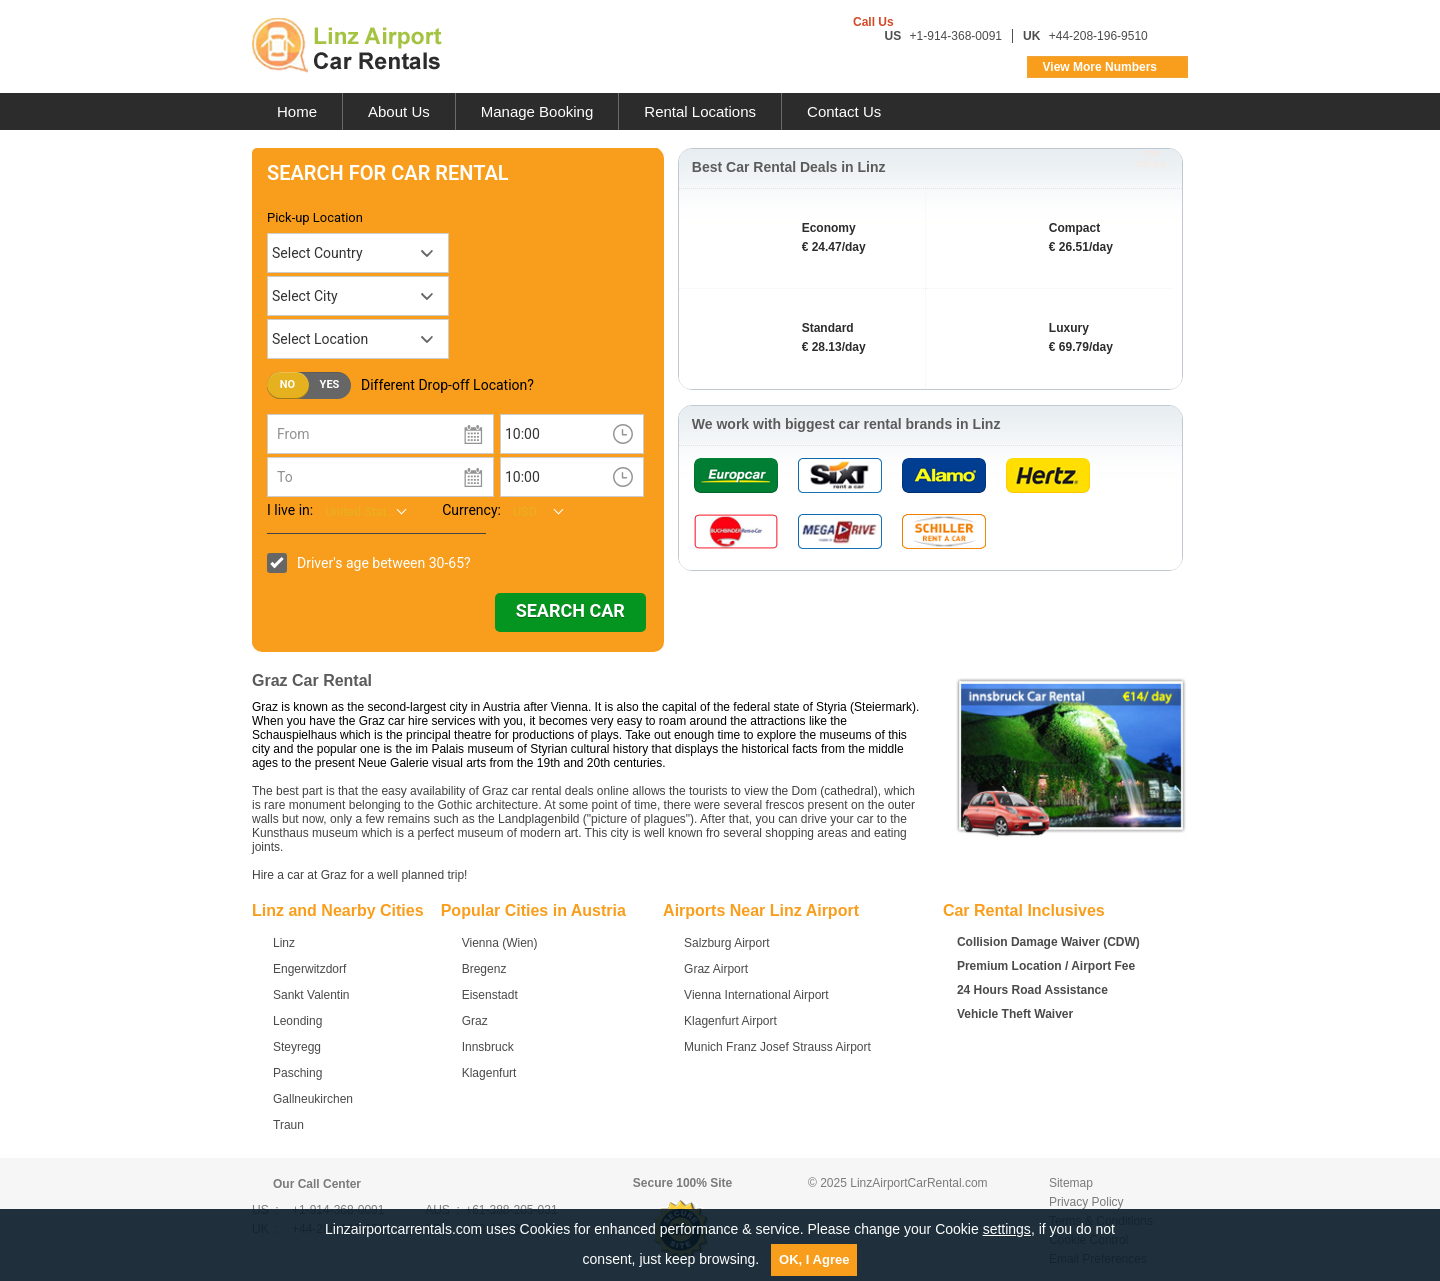 Image resolution: width=1440 pixels, height=1281 pixels. Describe the element at coordinates (288, 1125) in the screenshot. I see `Traun` at that location.